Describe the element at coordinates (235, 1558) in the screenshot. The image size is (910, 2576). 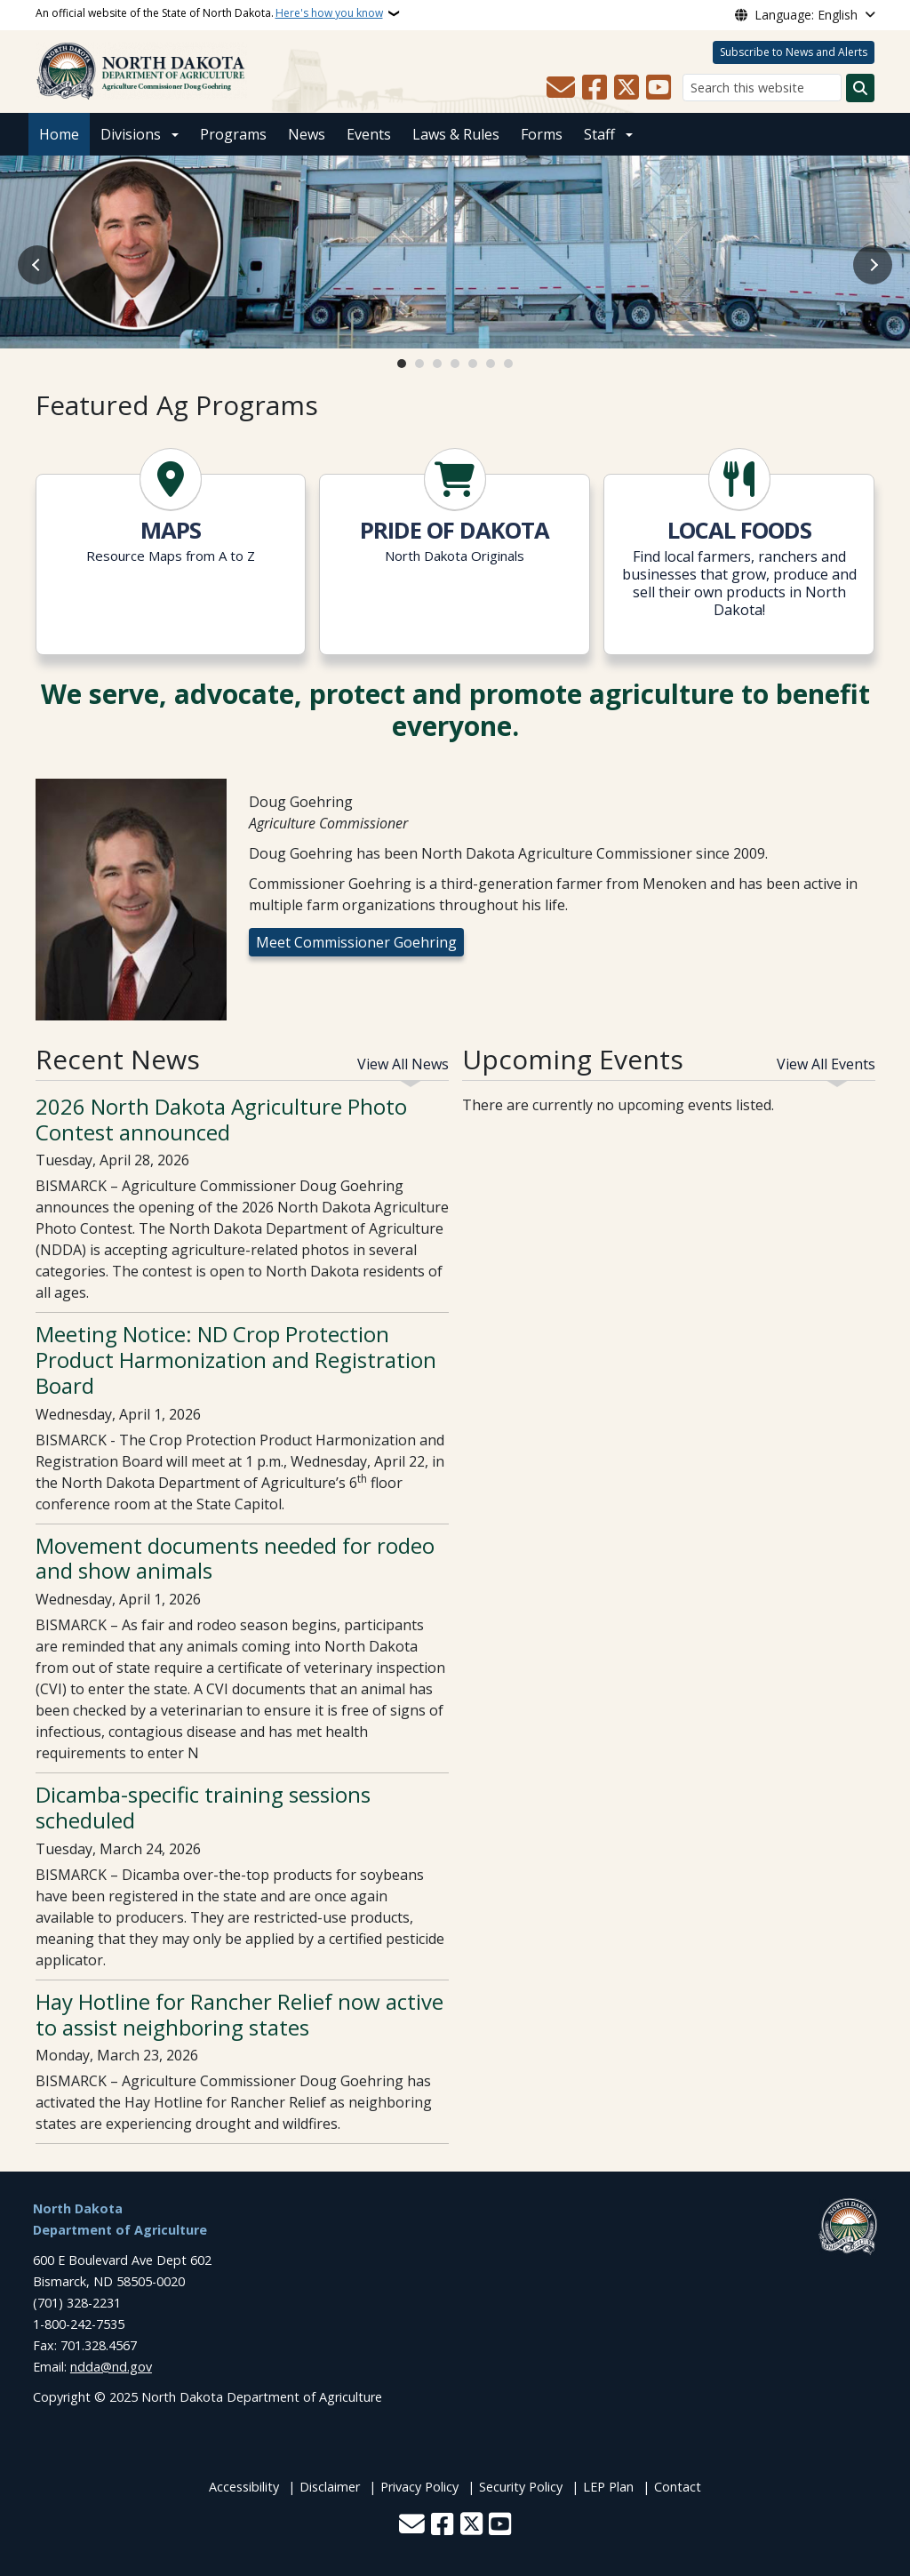
I see `Movement documents needed for rodeo and show animals` at that location.